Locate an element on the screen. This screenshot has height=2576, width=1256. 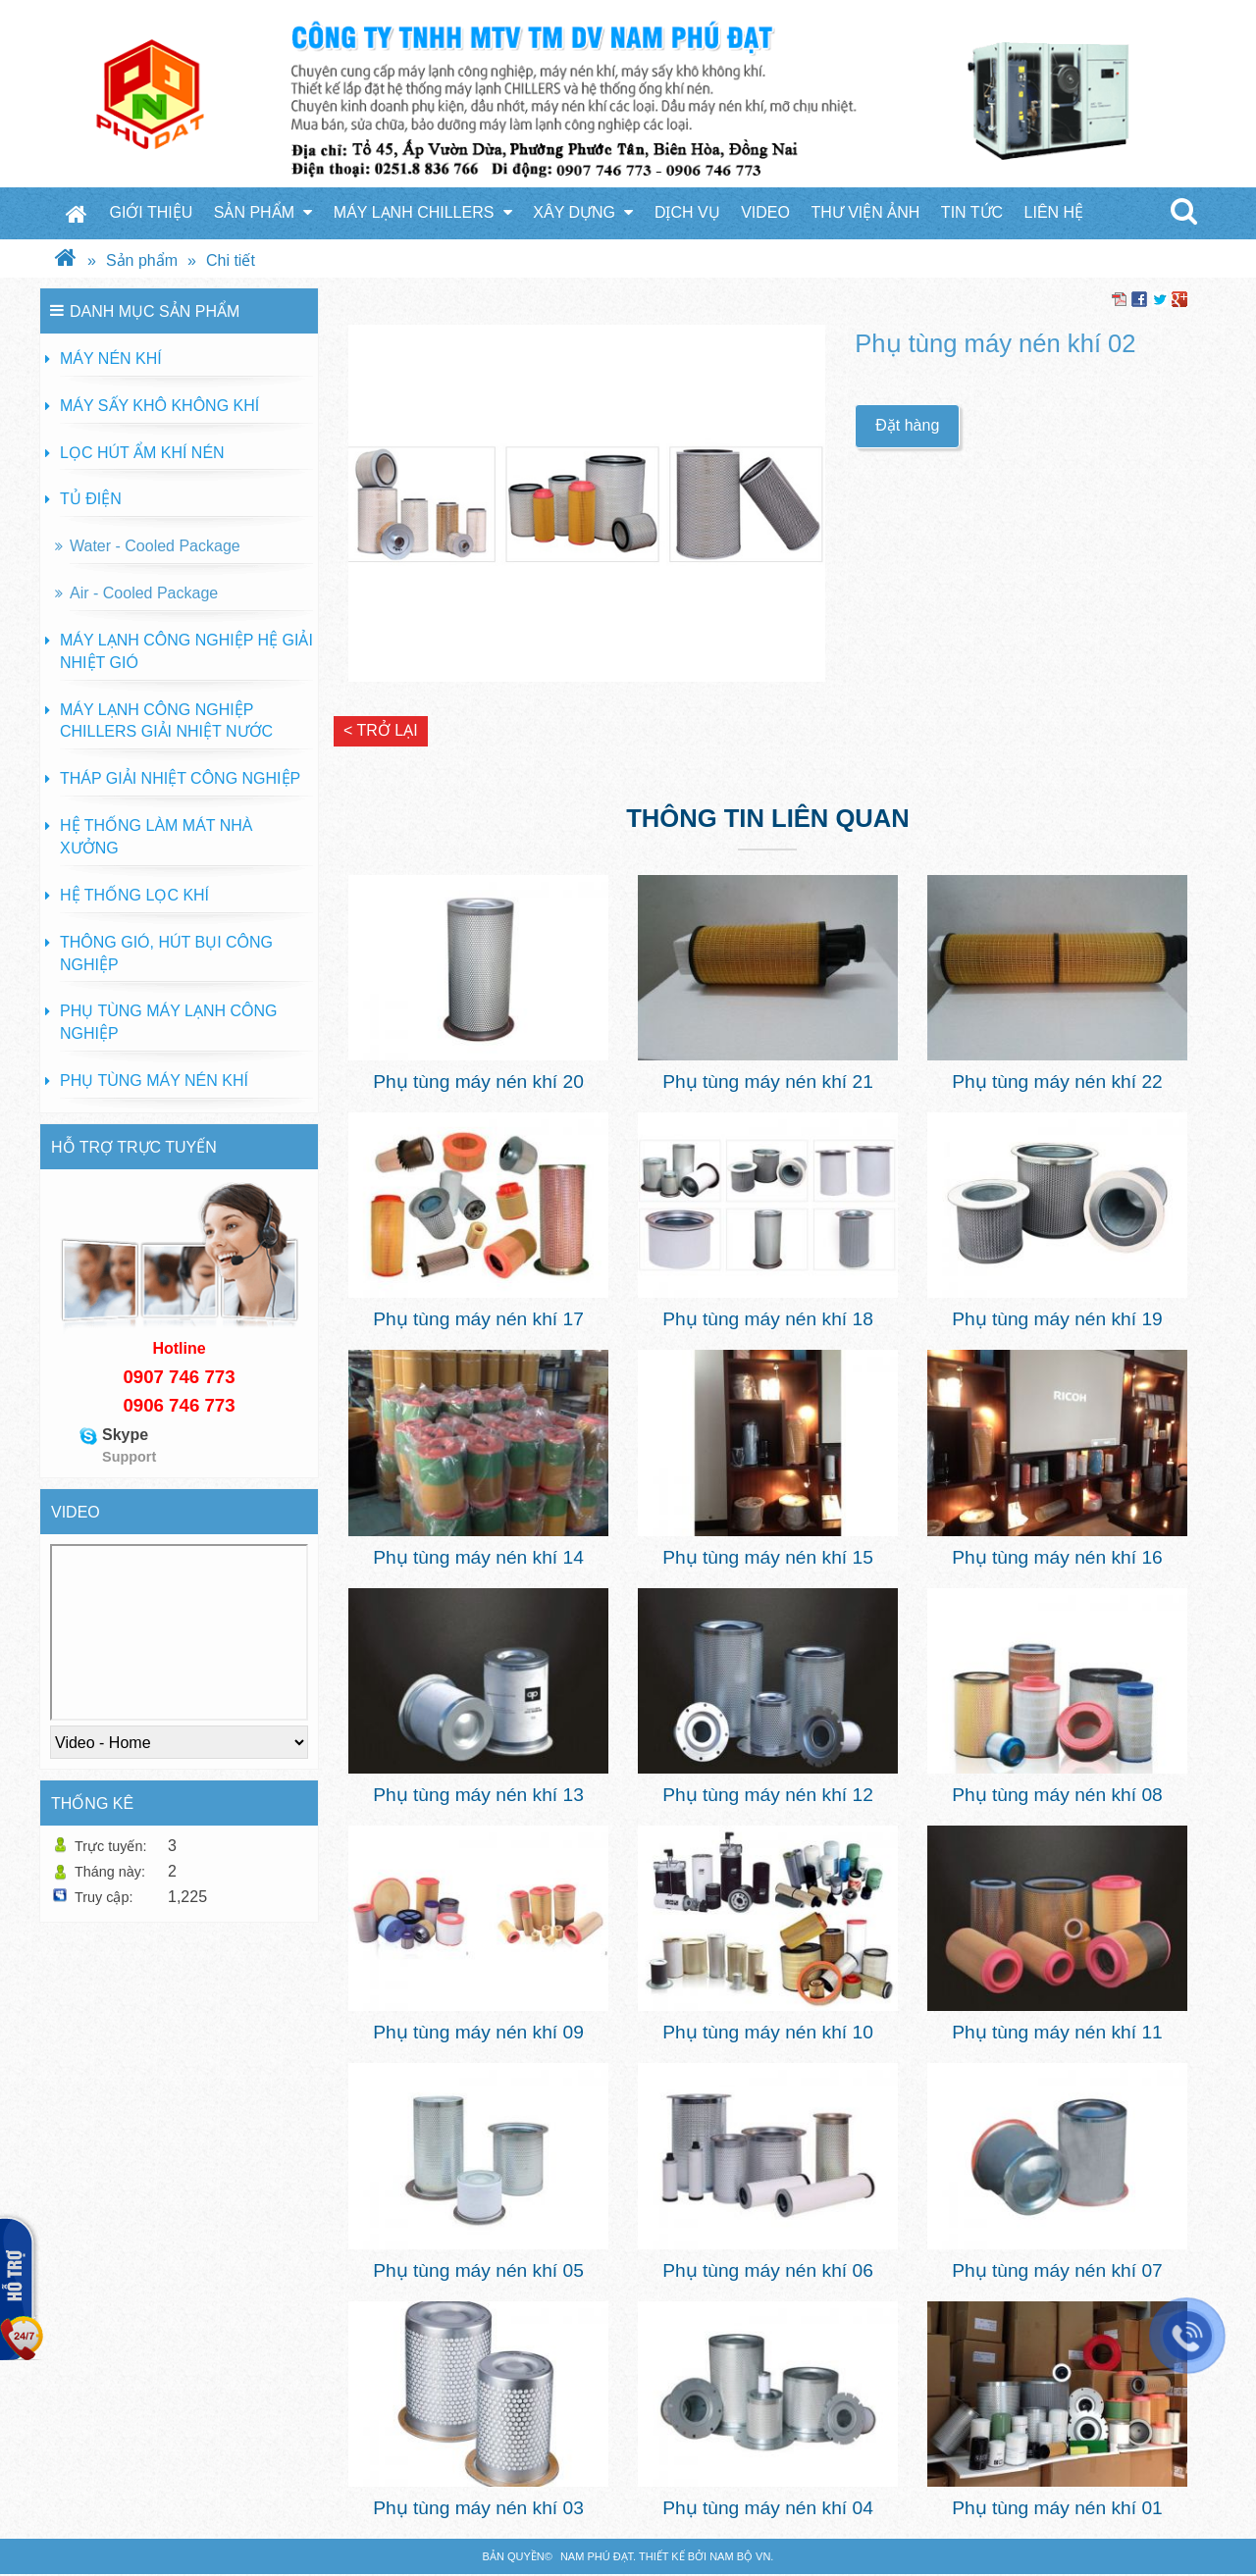
Phụ tùng máy nén khí 06 is located at coordinates (767, 2270).